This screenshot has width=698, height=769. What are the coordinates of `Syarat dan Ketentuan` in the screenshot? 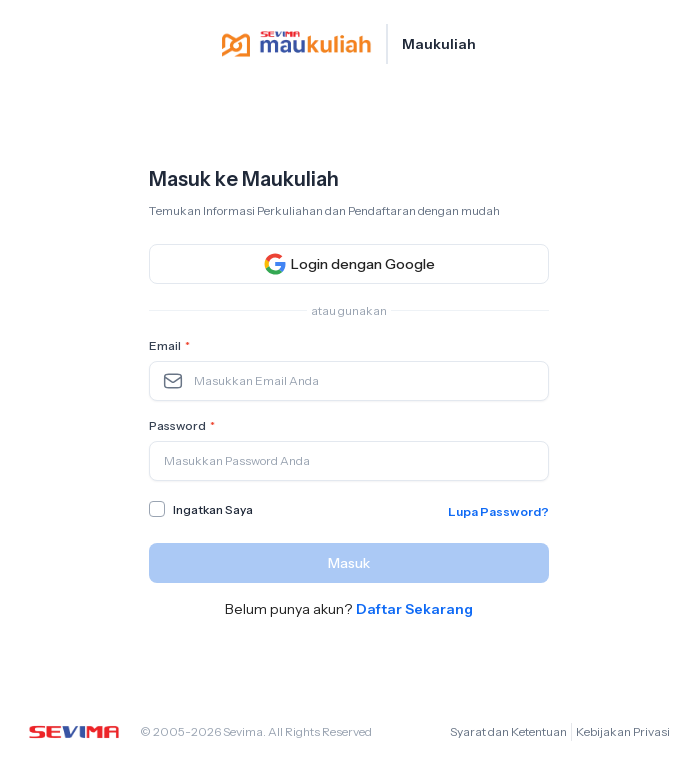 It's located at (508, 731).